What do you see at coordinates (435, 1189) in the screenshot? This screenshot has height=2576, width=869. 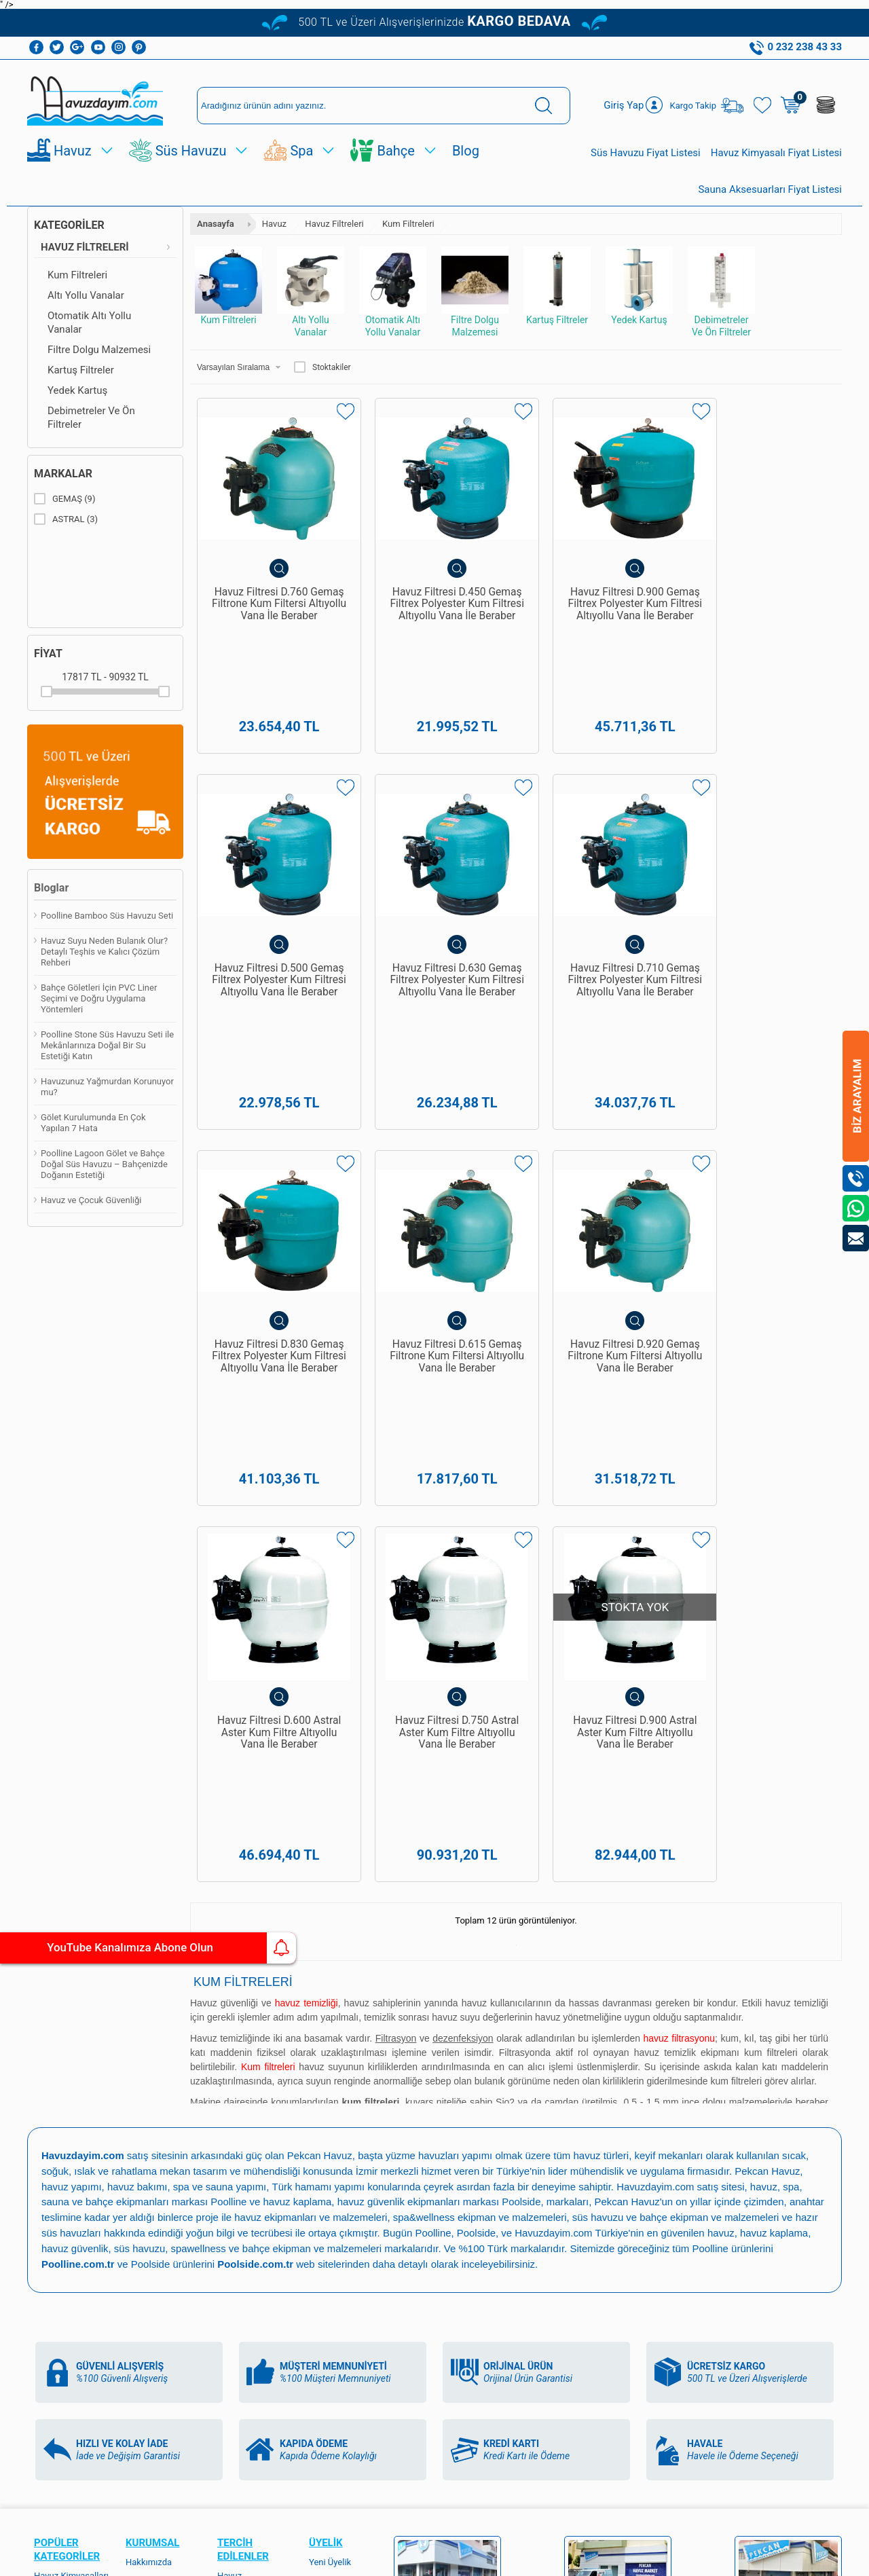 I see `Havuz Filtresi D.600 Astral Aster Kum Filtre Altıyollu Vana İle Beraber` at bounding box center [435, 1189].